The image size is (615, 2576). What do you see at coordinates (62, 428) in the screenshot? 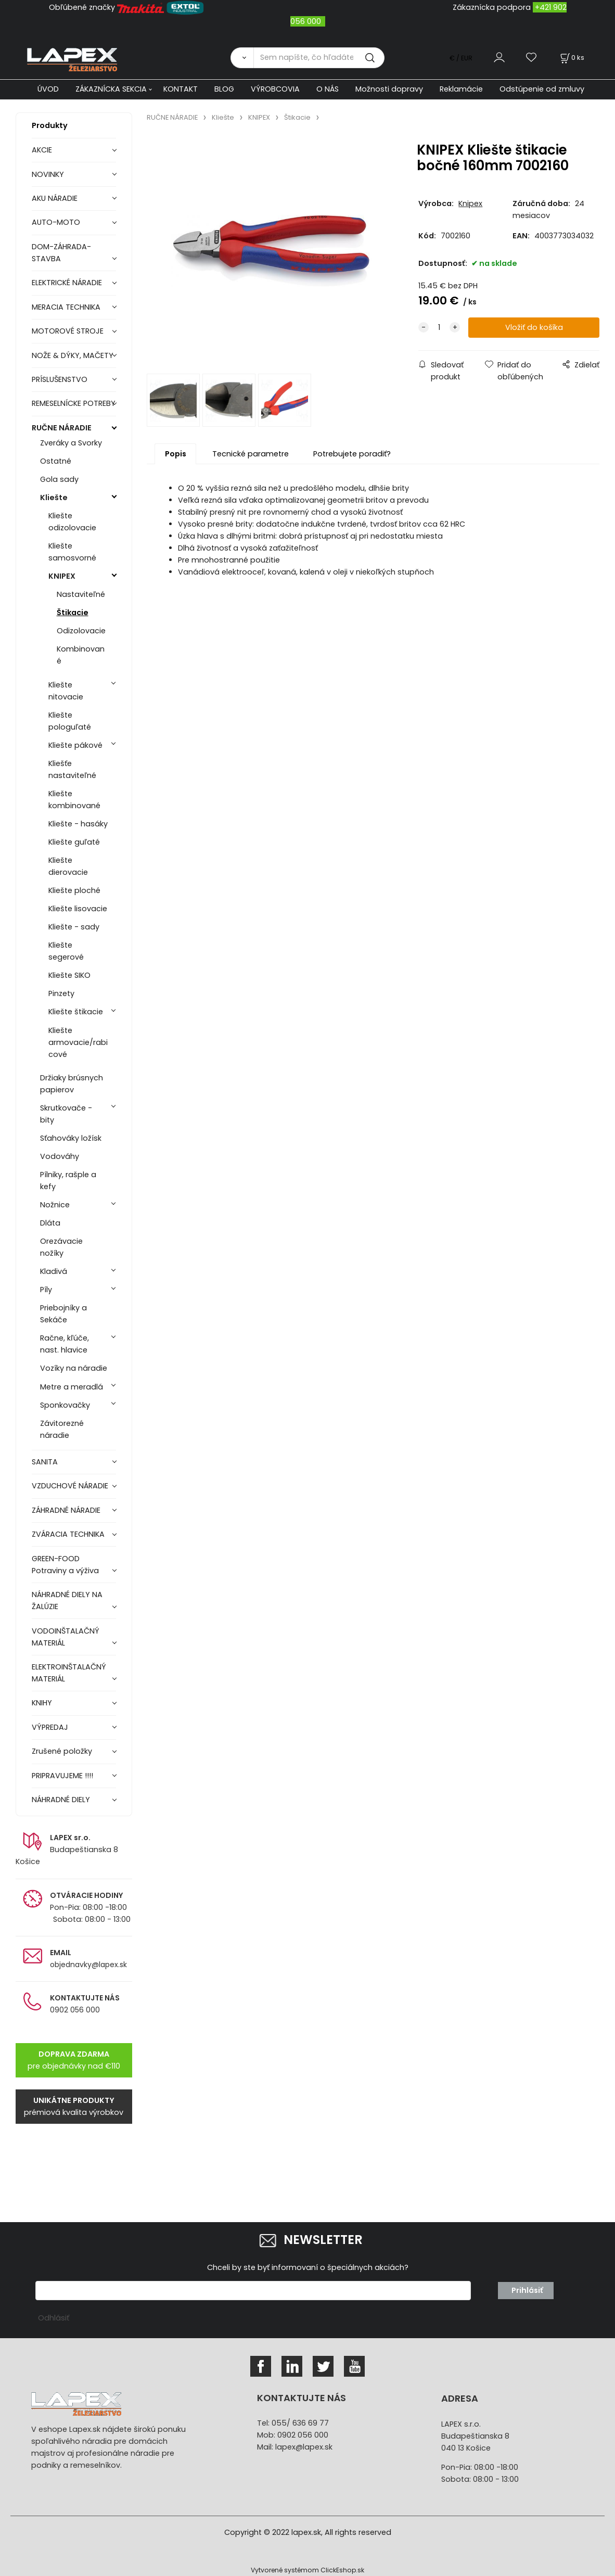
I see `RUČNE NÁRADIE` at bounding box center [62, 428].